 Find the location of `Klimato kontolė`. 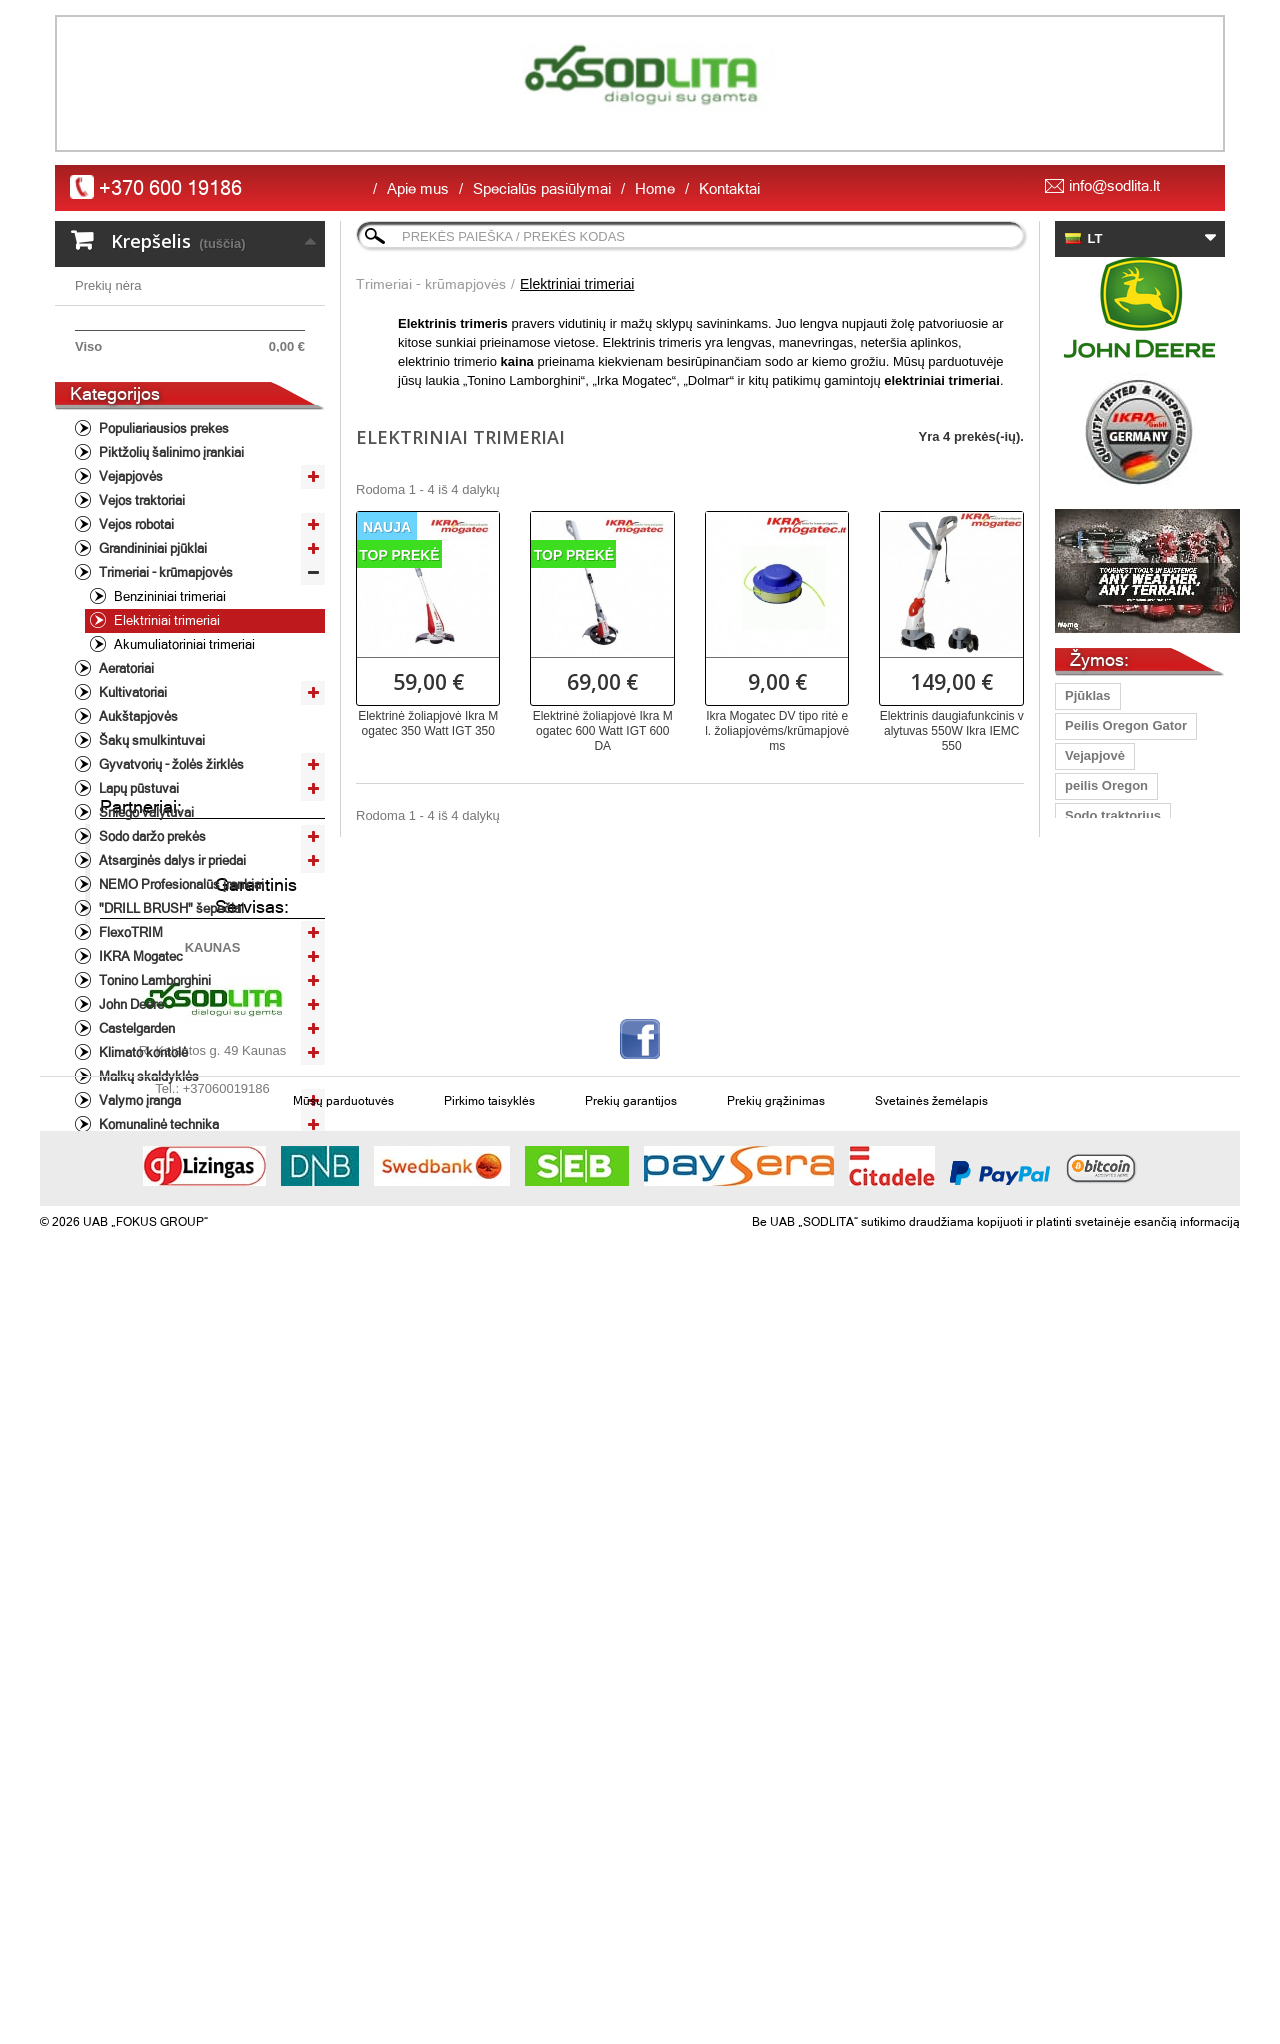

Klimato kontolė is located at coordinates (142, 1158).